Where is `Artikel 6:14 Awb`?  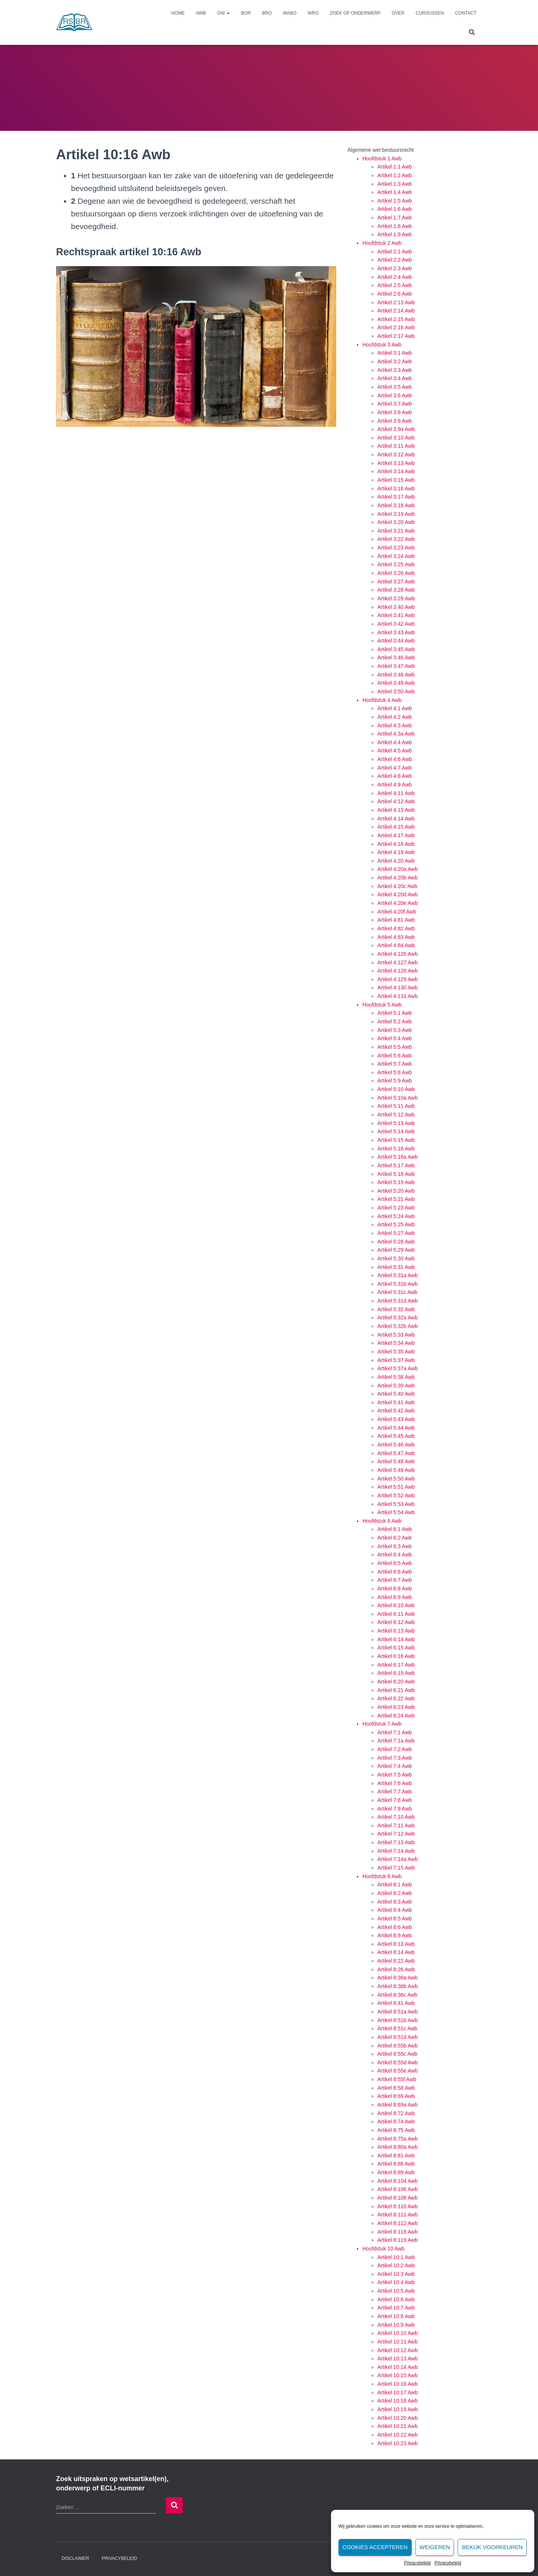 Artikel 6:14 Awb is located at coordinates (396, 1639).